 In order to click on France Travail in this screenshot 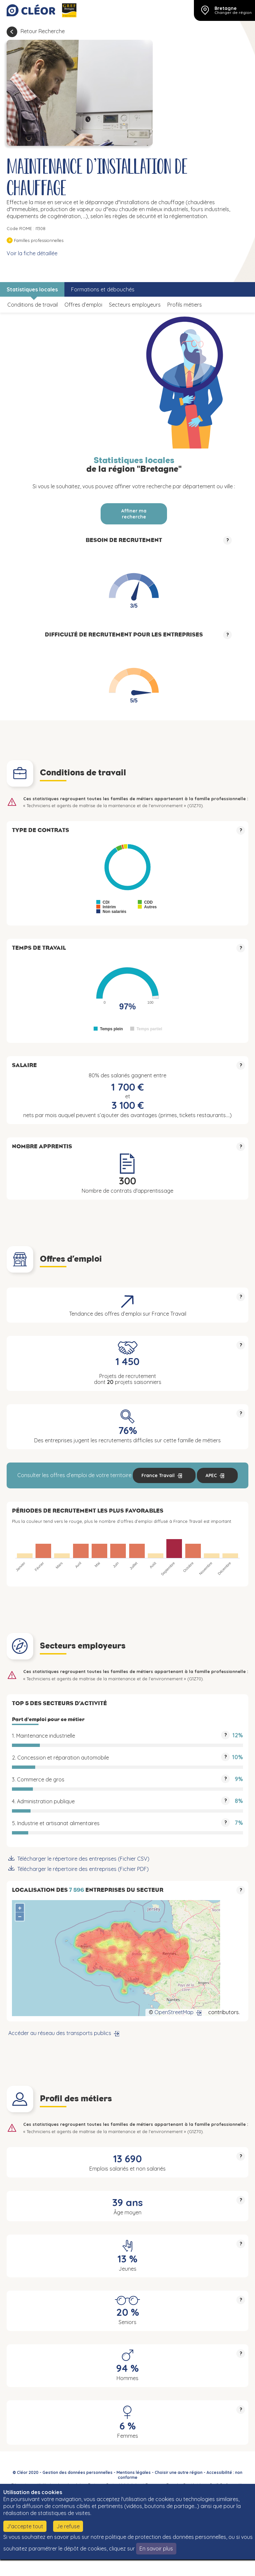, I will do `click(158, 1475)`.